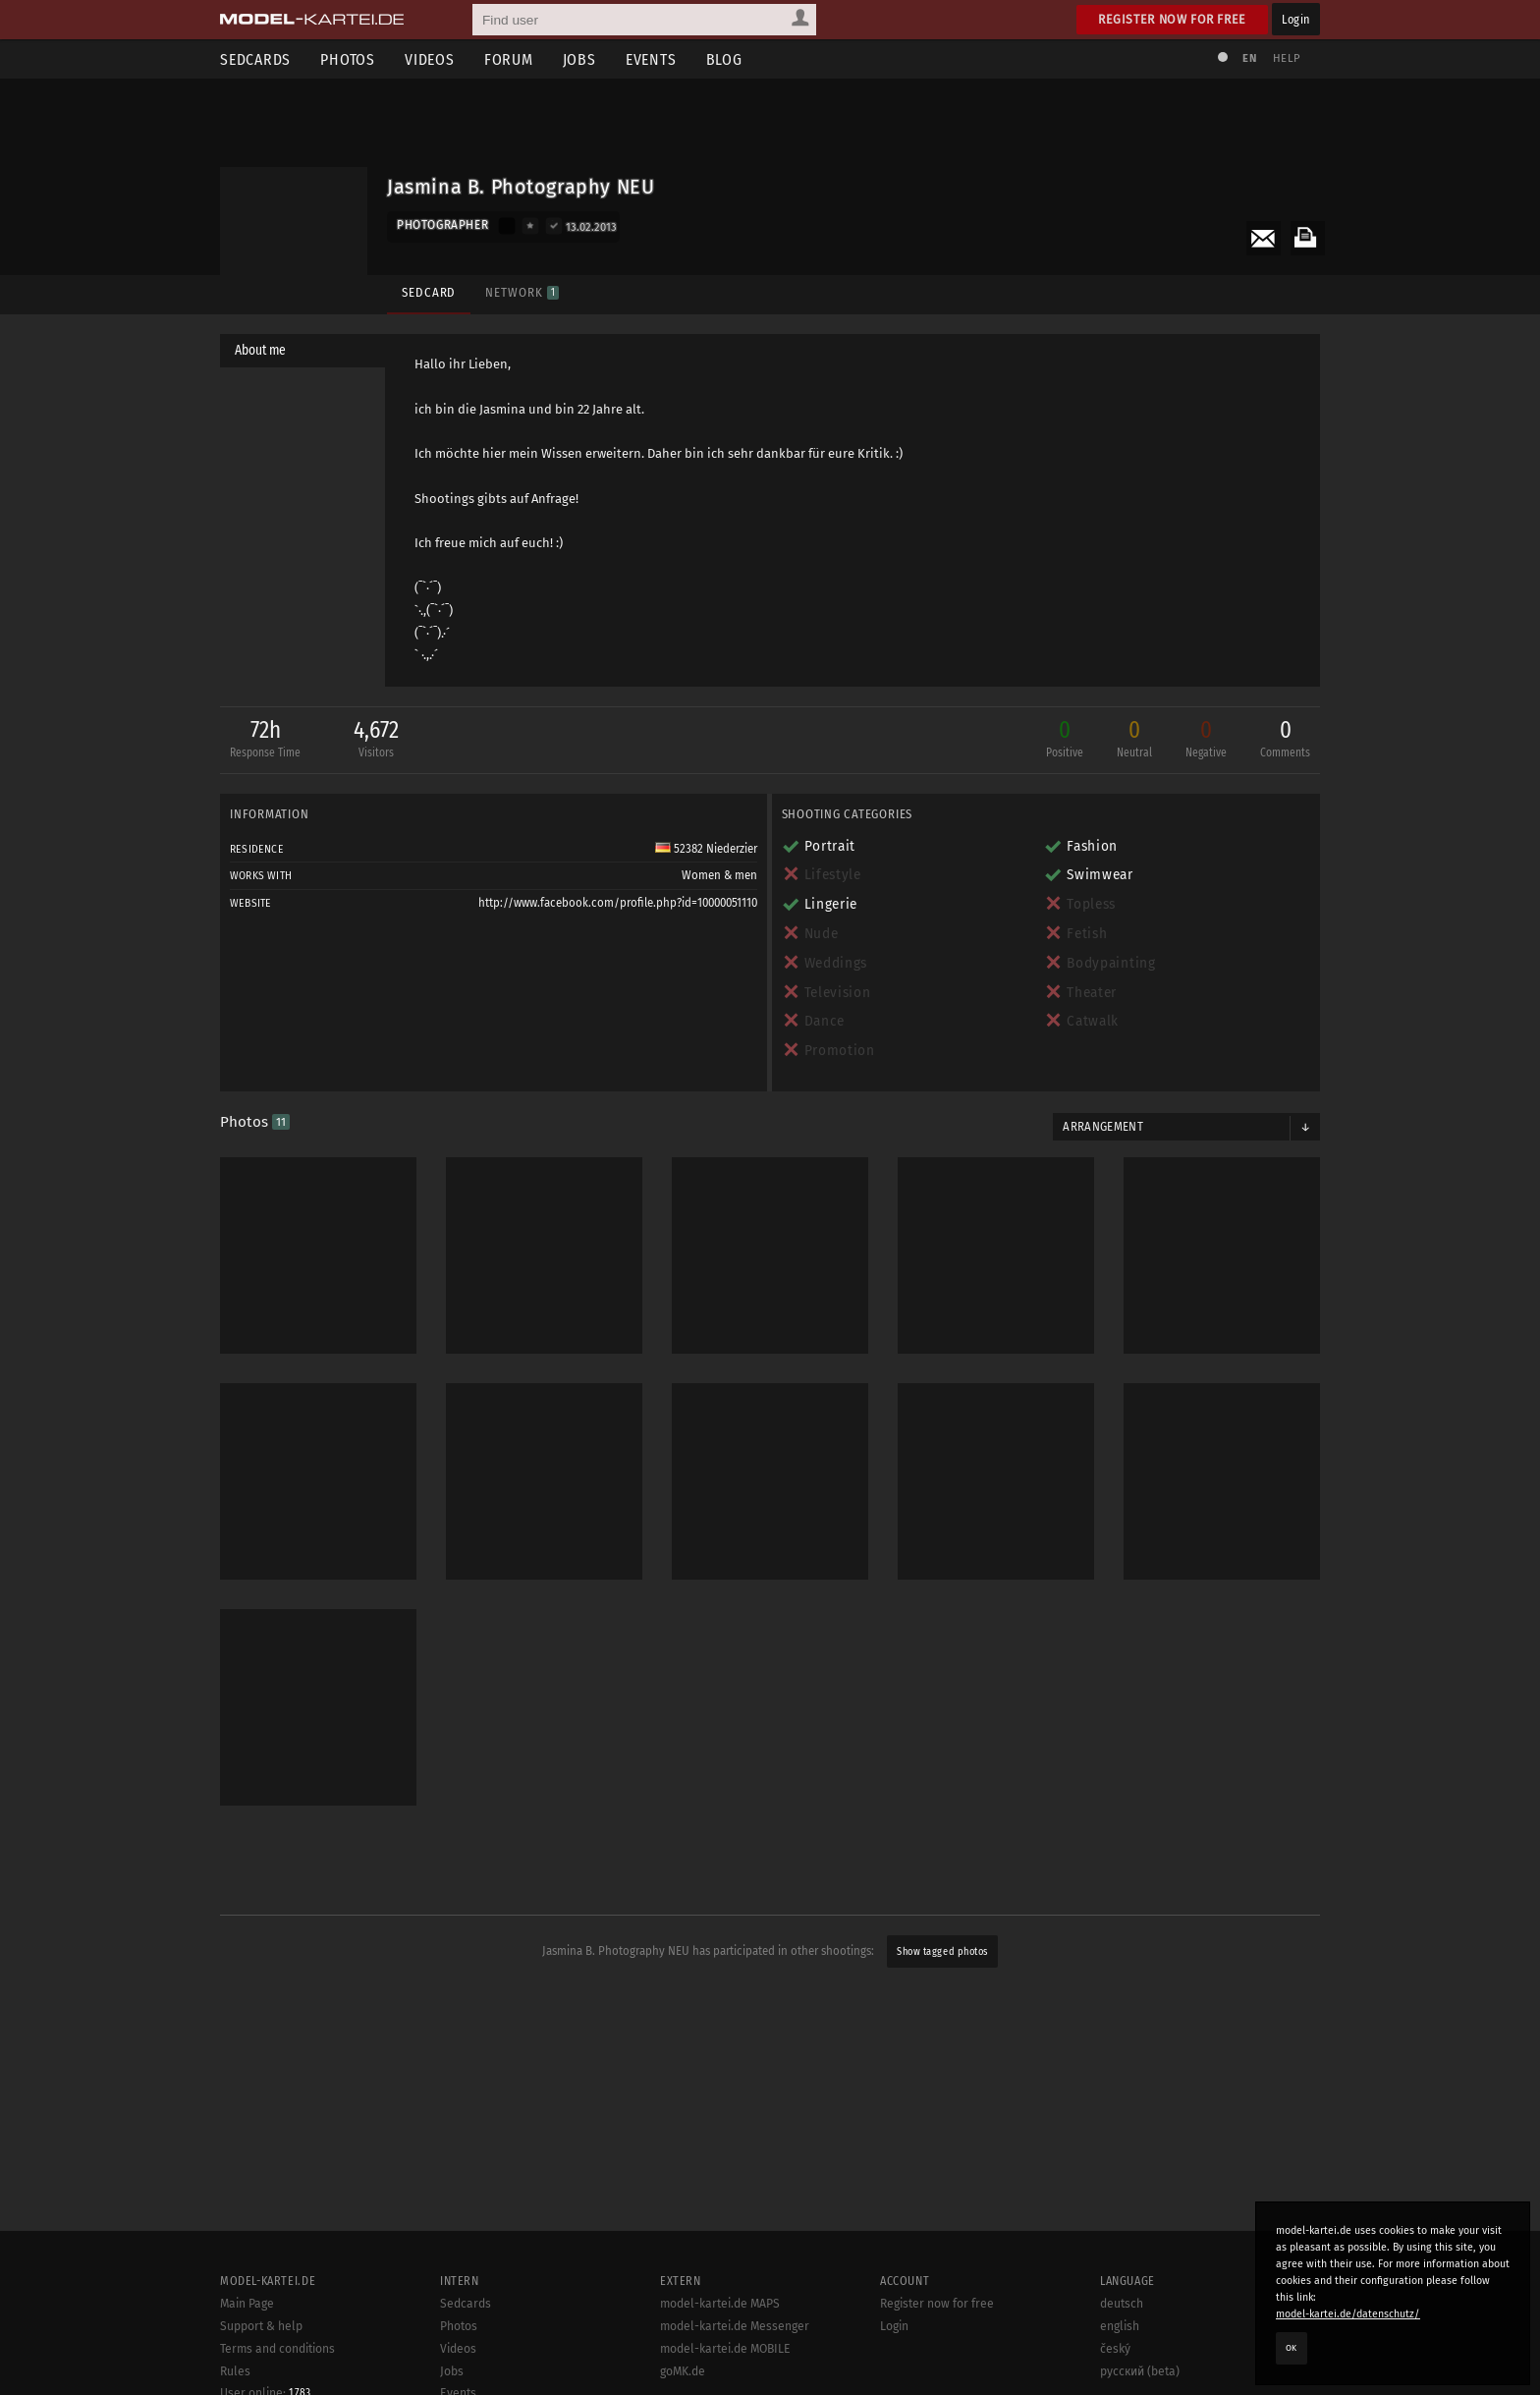  I want to click on Sedcards, so click(255, 59).